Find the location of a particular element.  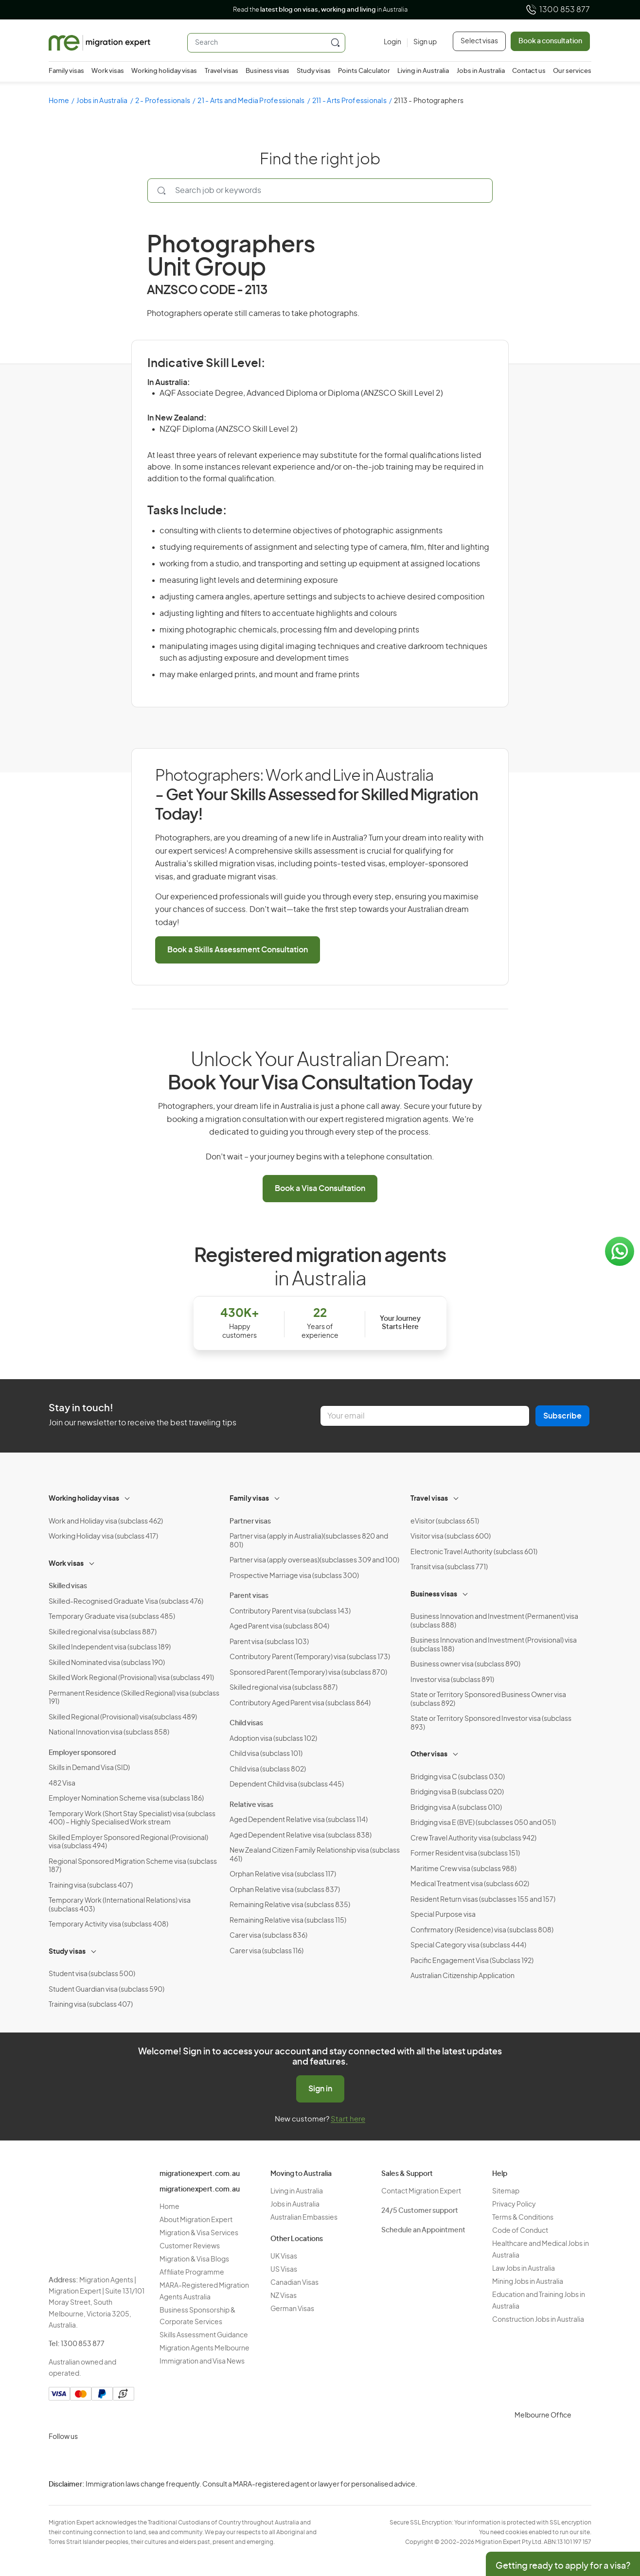

National Innovation visa (subclass 858) is located at coordinates (109, 1732).